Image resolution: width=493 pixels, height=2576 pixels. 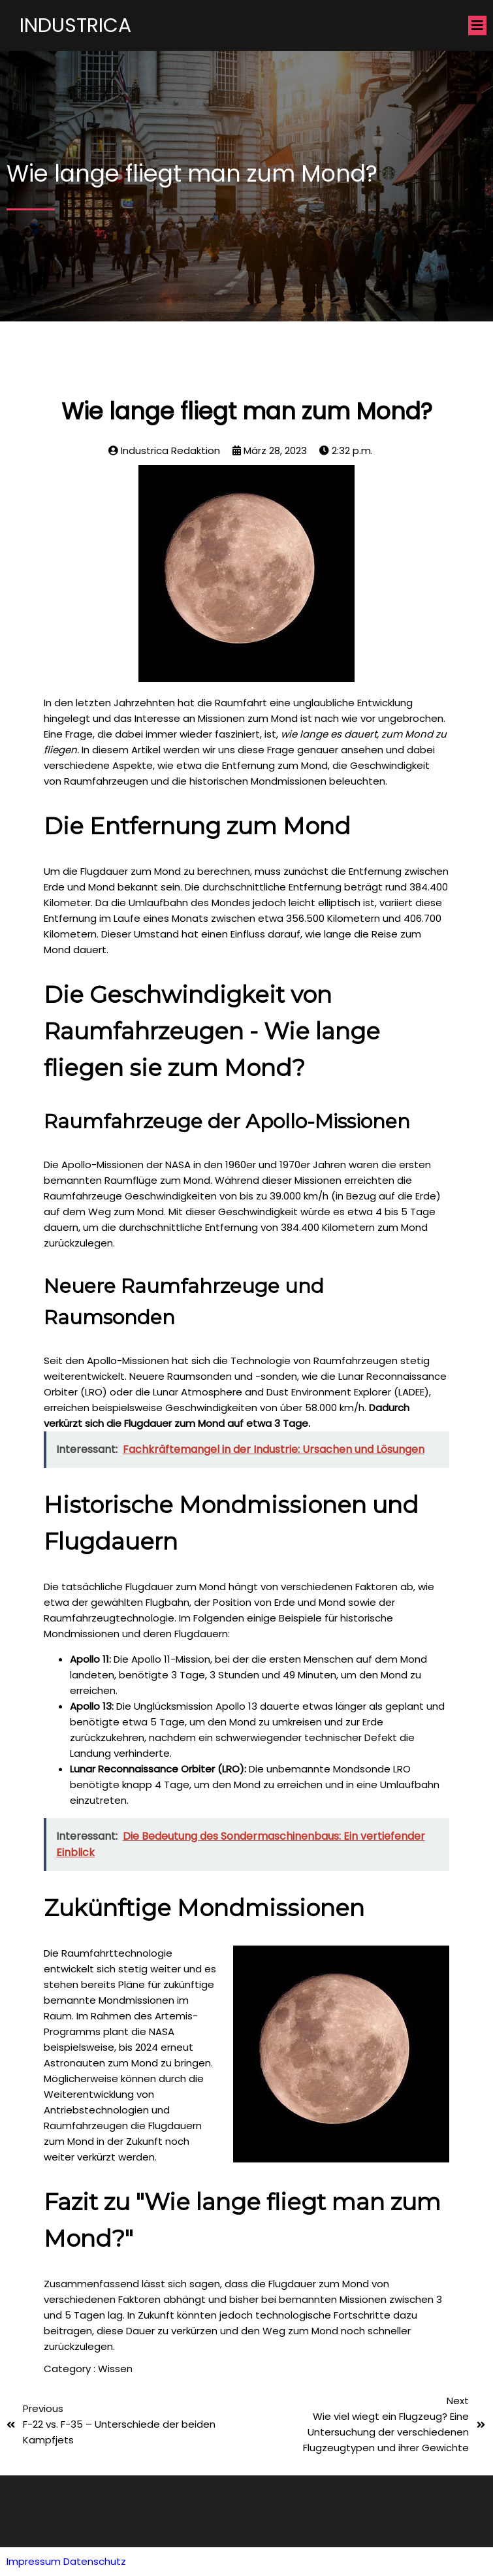 What do you see at coordinates (66, 2561) in the screenshot?
I see `Impressum Datenschutz` at bounding box center [66, 2561].